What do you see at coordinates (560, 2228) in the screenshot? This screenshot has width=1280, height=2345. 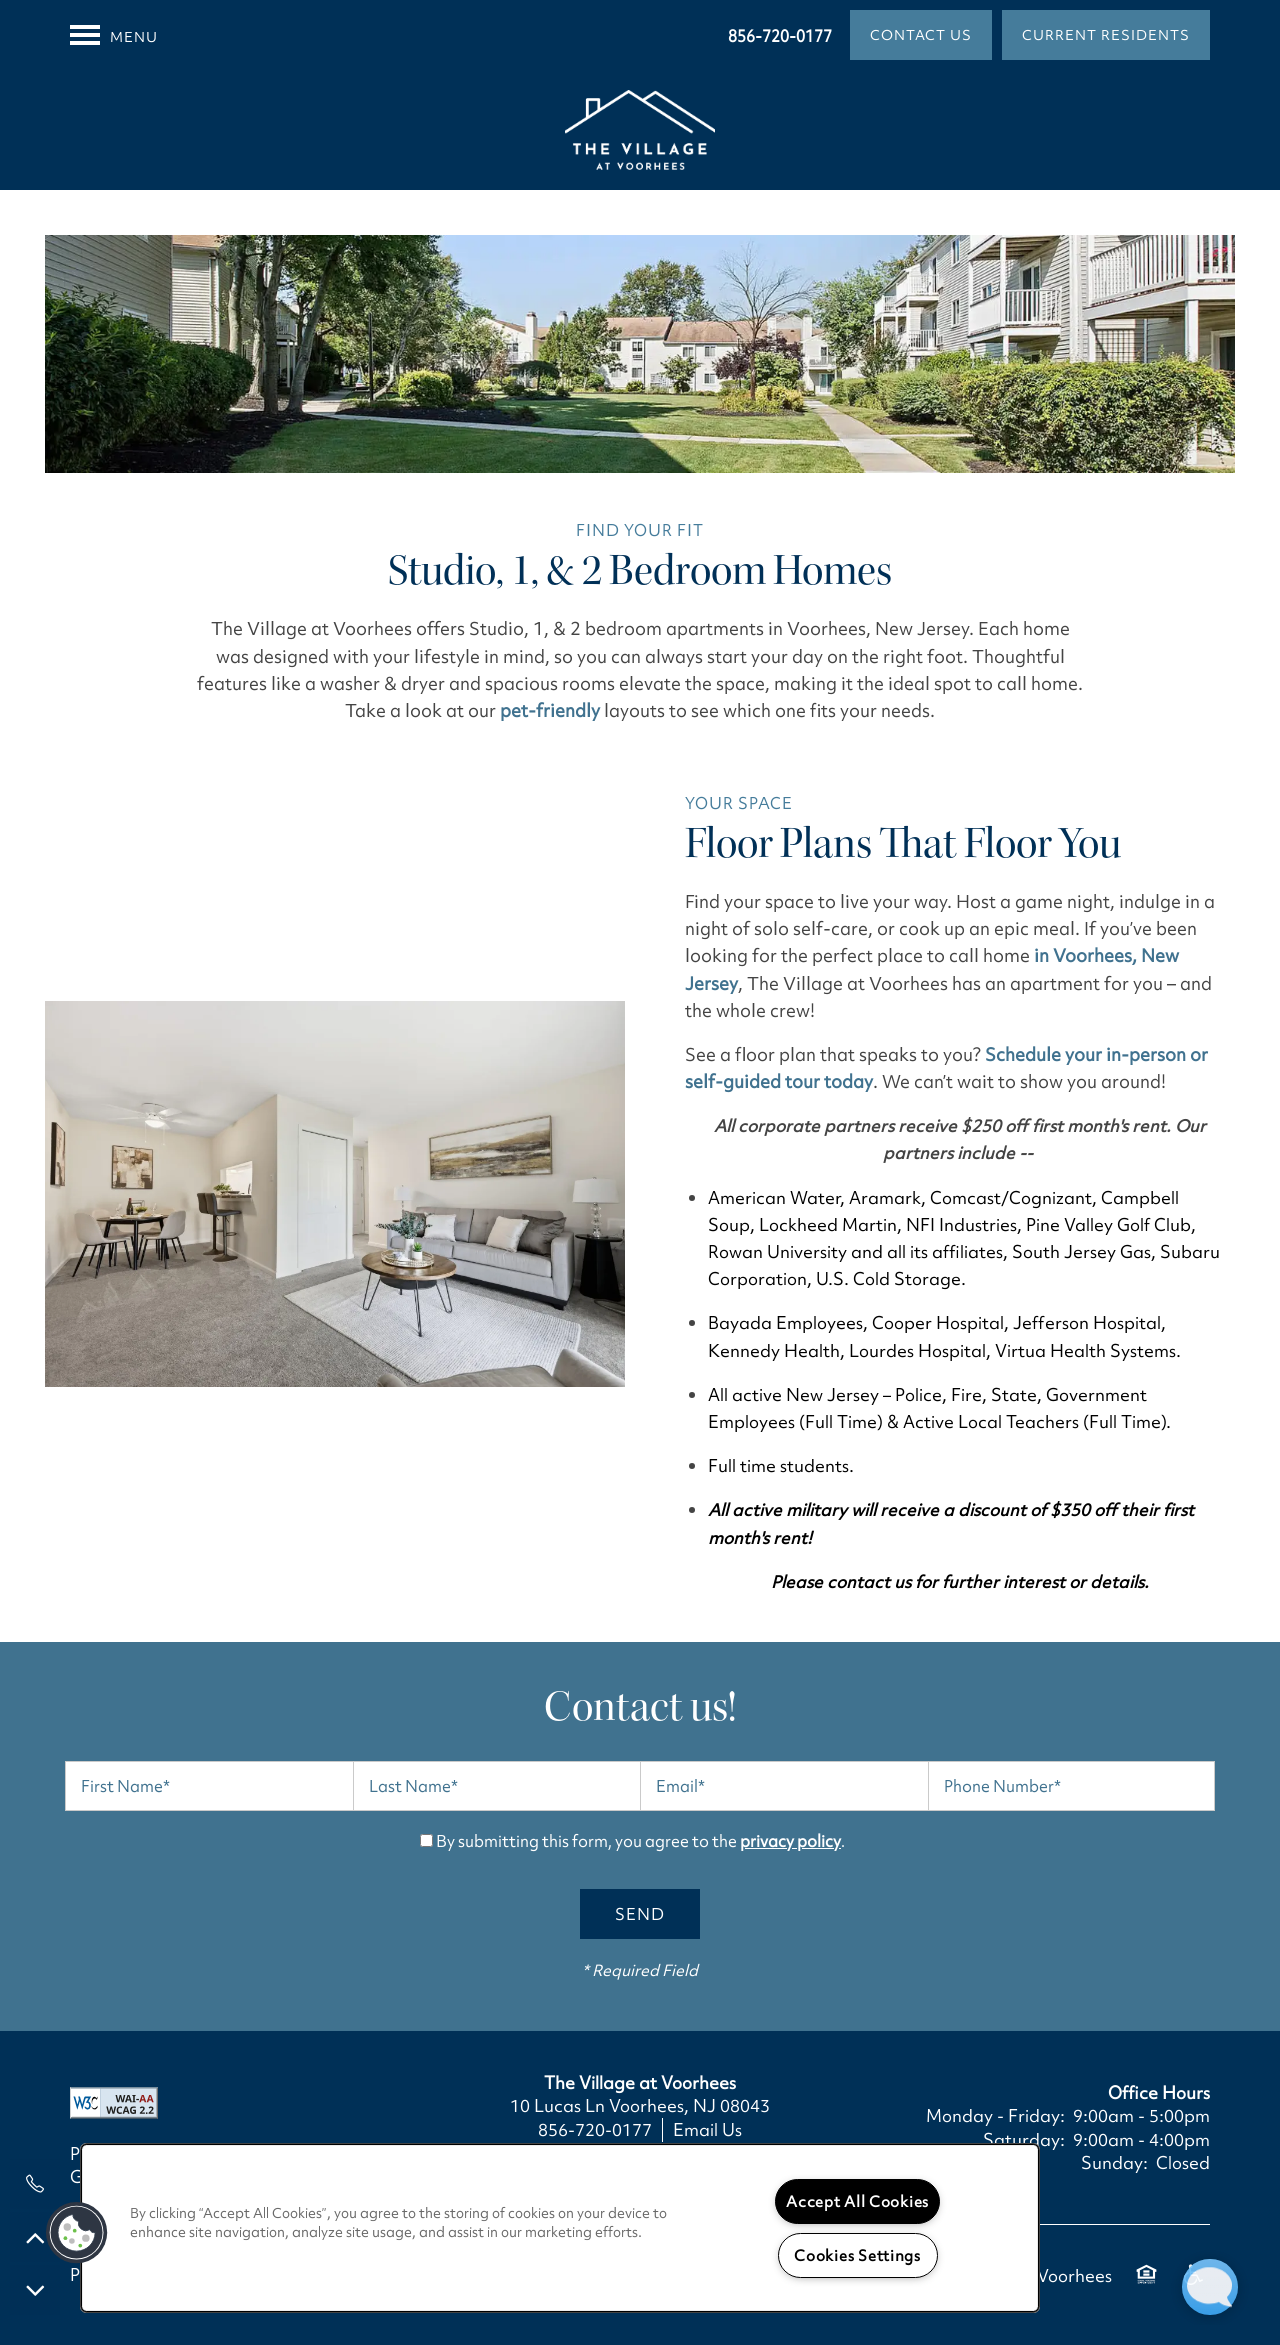 I see `[region]` at bounding box center [560, 2228].